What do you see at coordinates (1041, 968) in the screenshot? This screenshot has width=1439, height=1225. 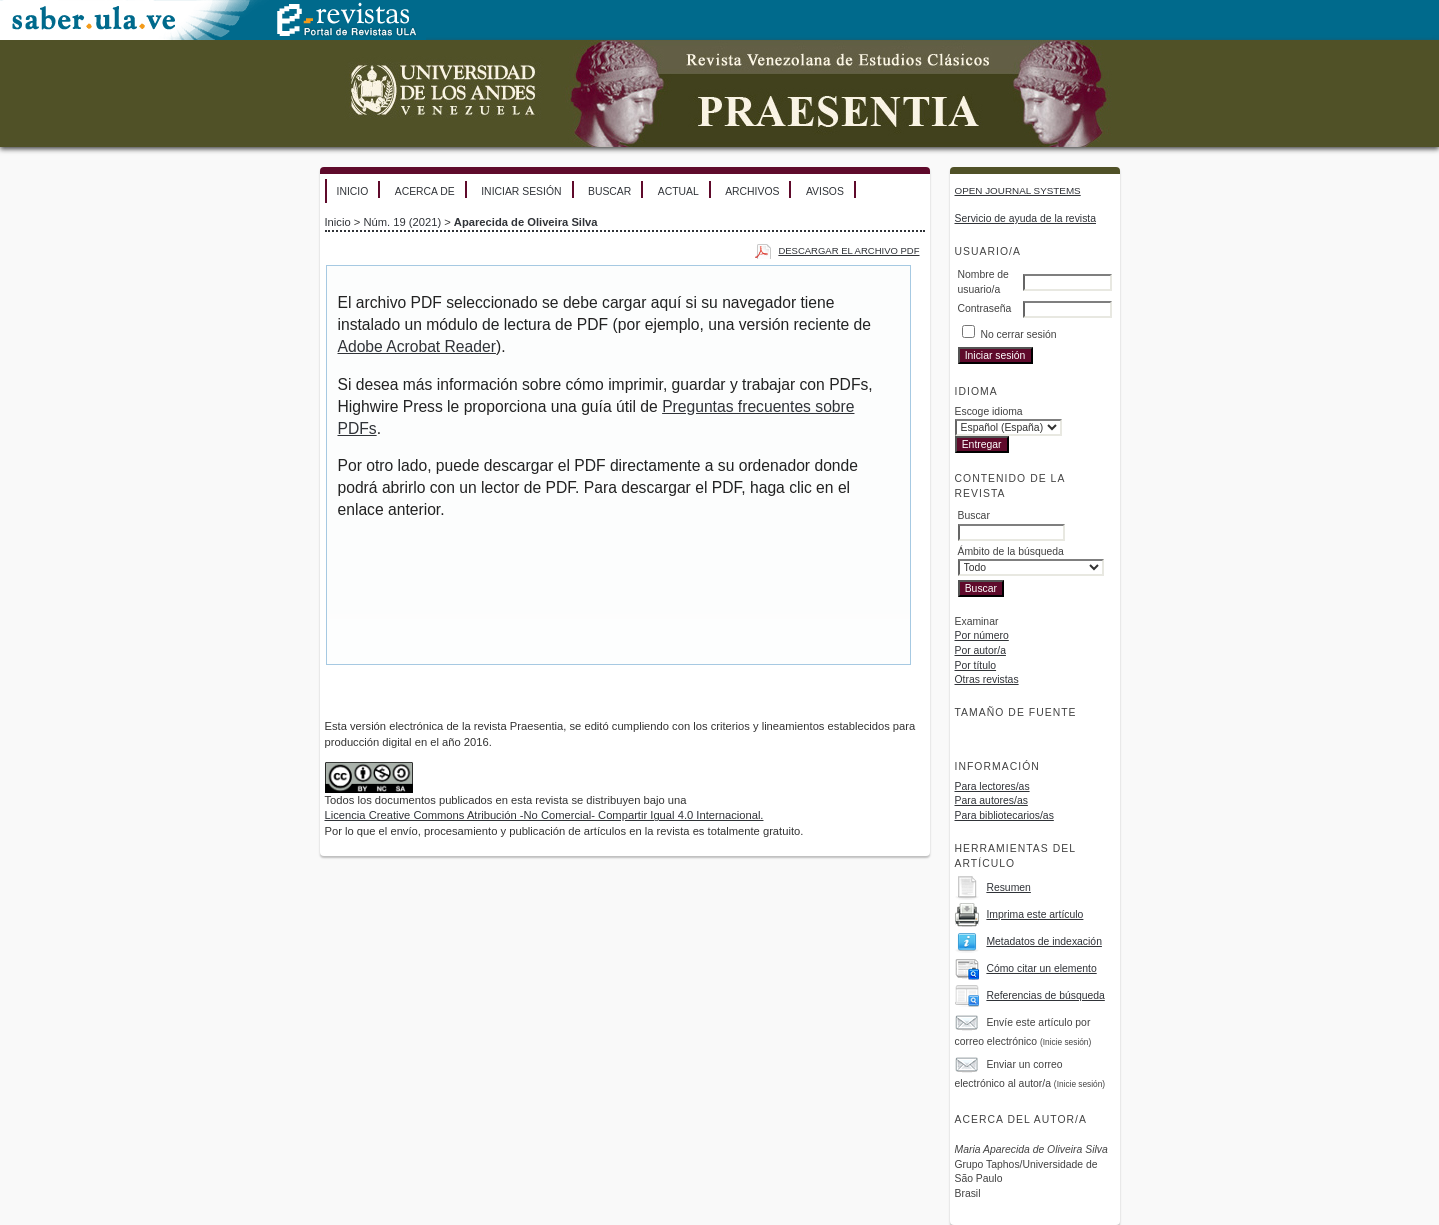 I see `Cómo citar un elemento` at bounding box center [1041, 968].